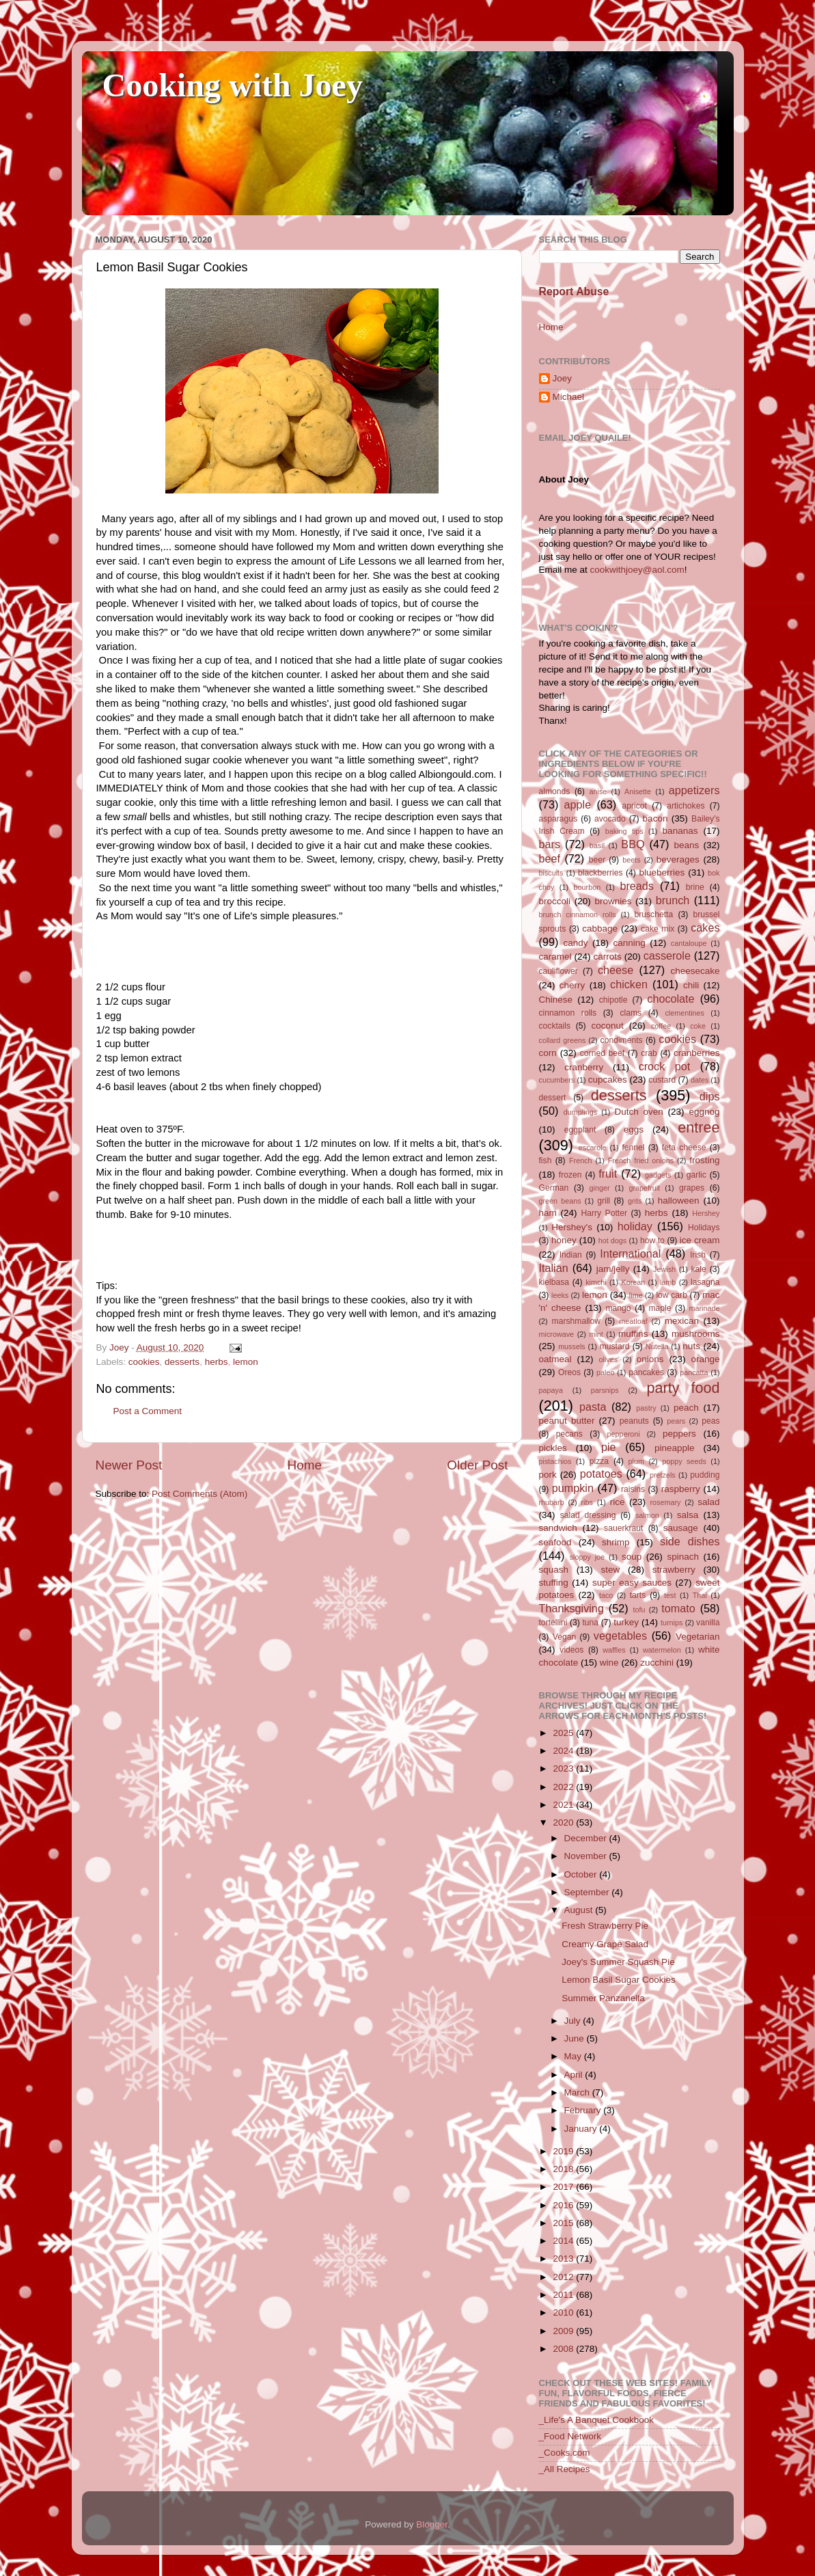 The image size is (815, 2576). What do you see at coordinates (700, 1240) in the screenshot?
I see `ice cream` at bounding box center [700, 1240].